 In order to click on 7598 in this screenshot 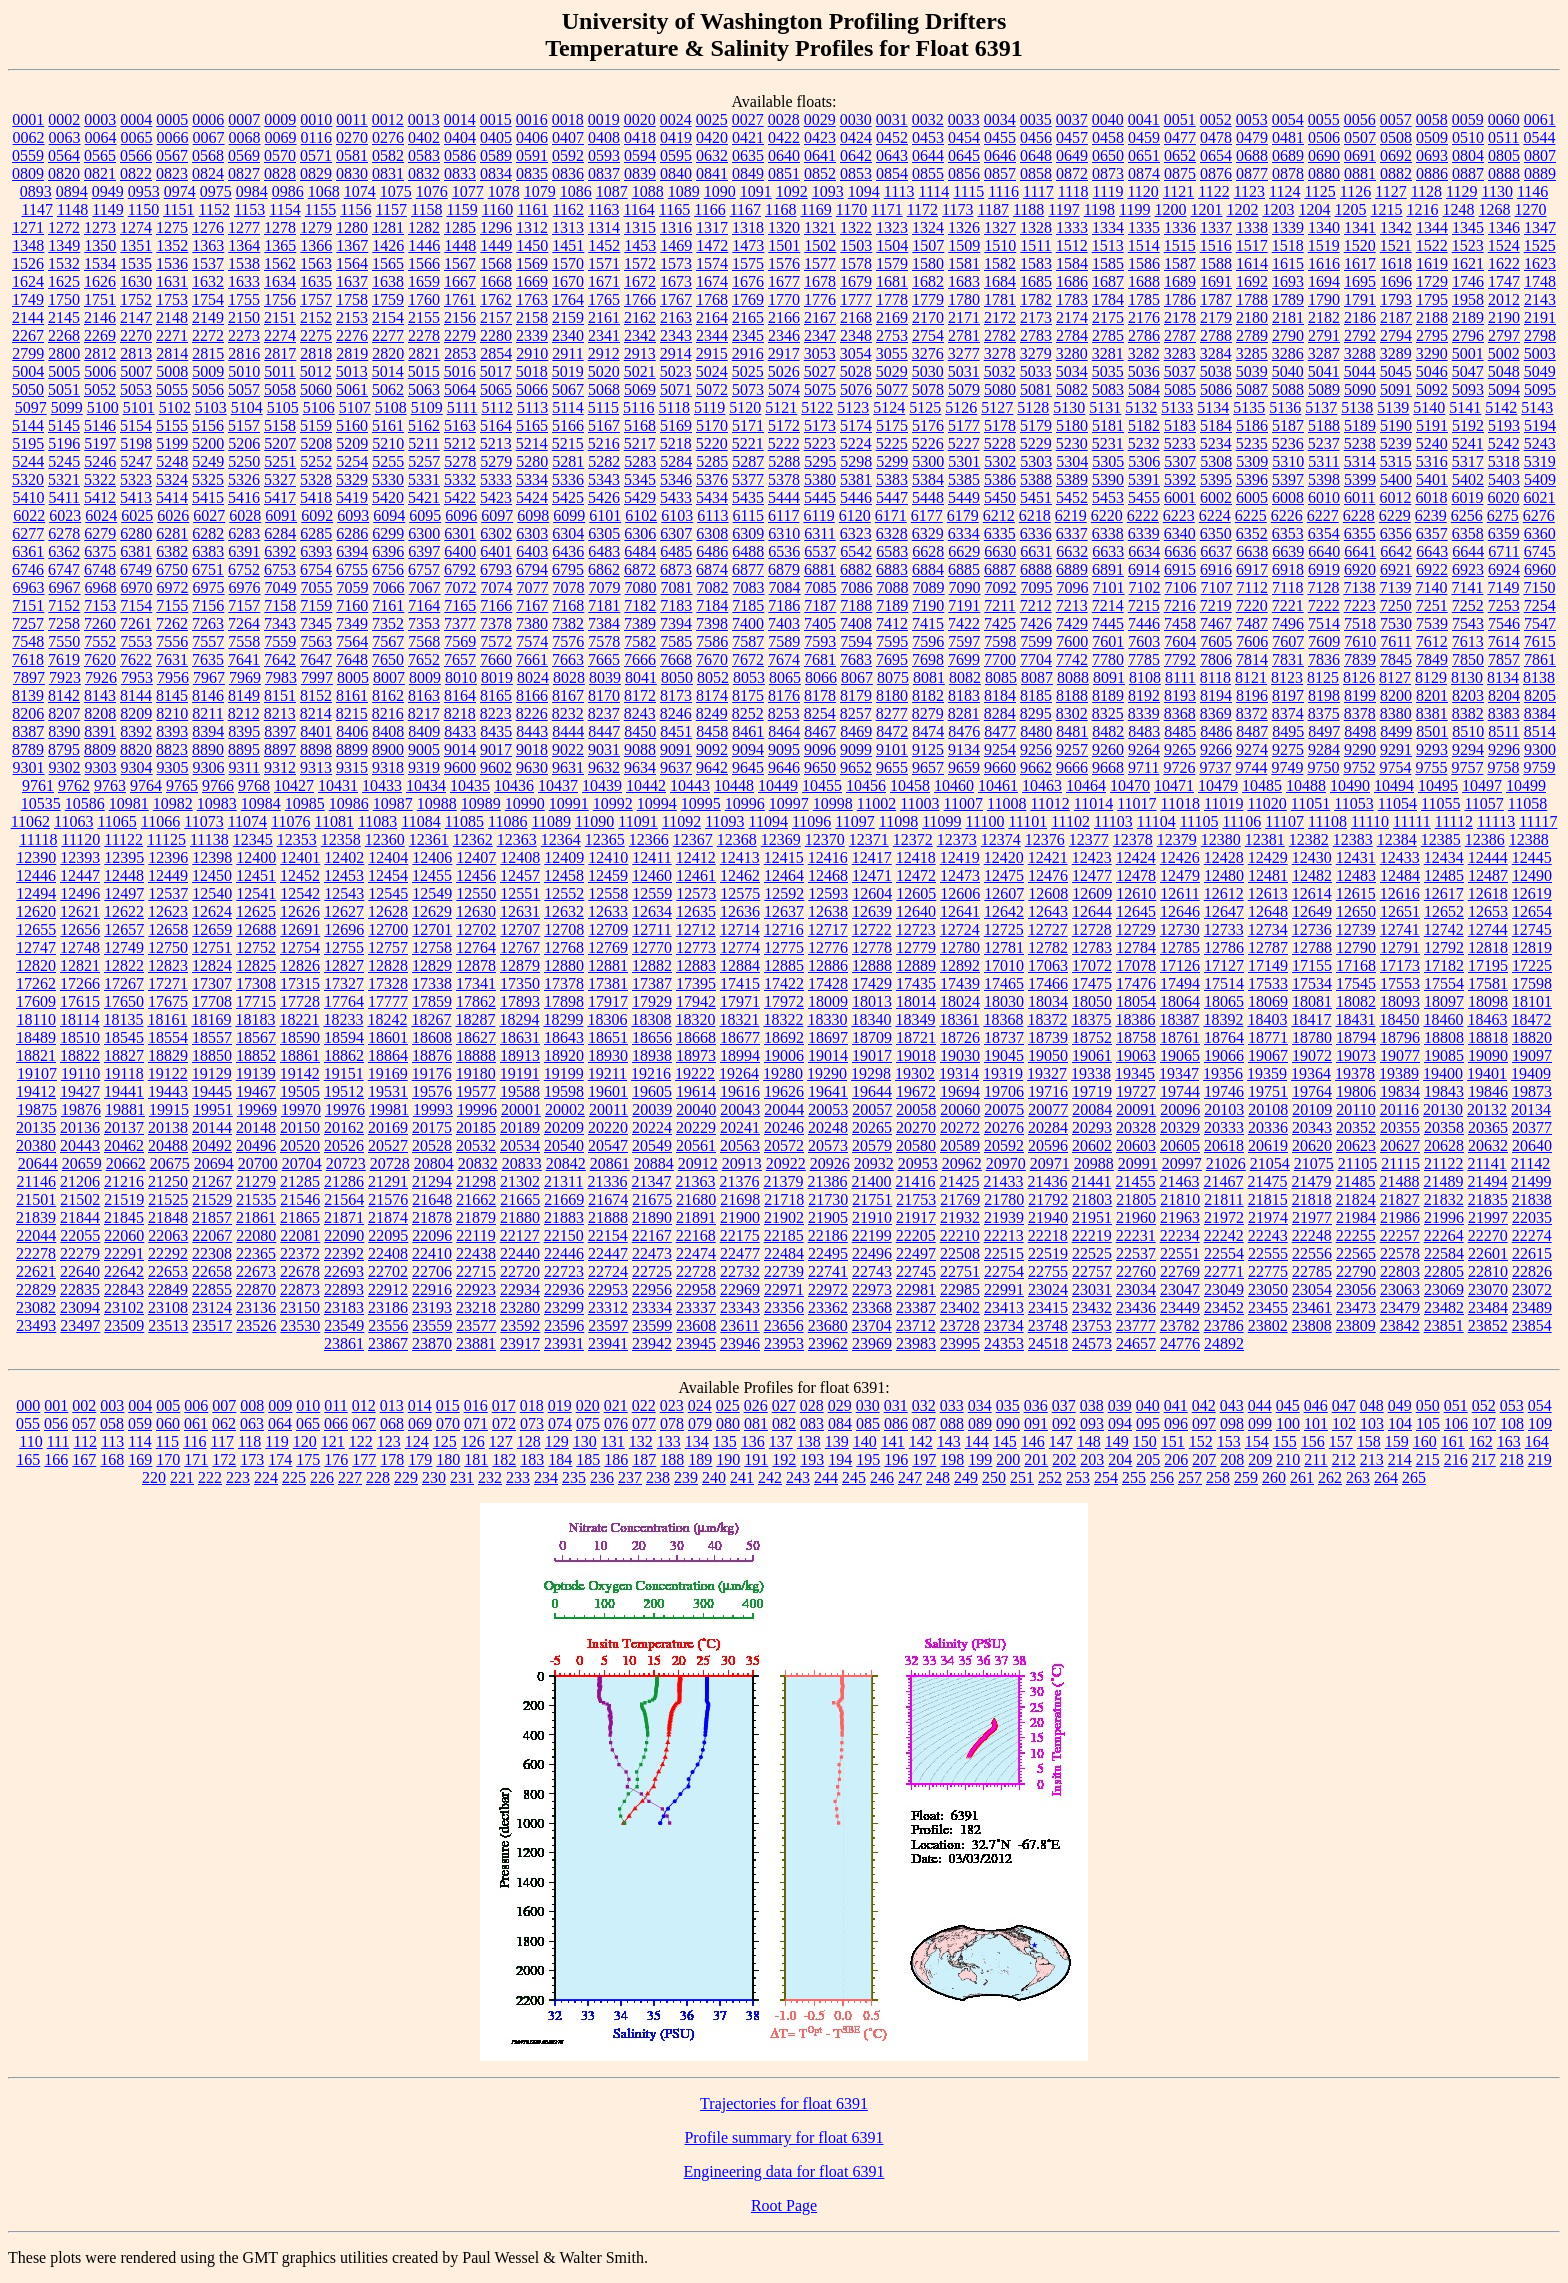, I will do `click(1000, 641)`.